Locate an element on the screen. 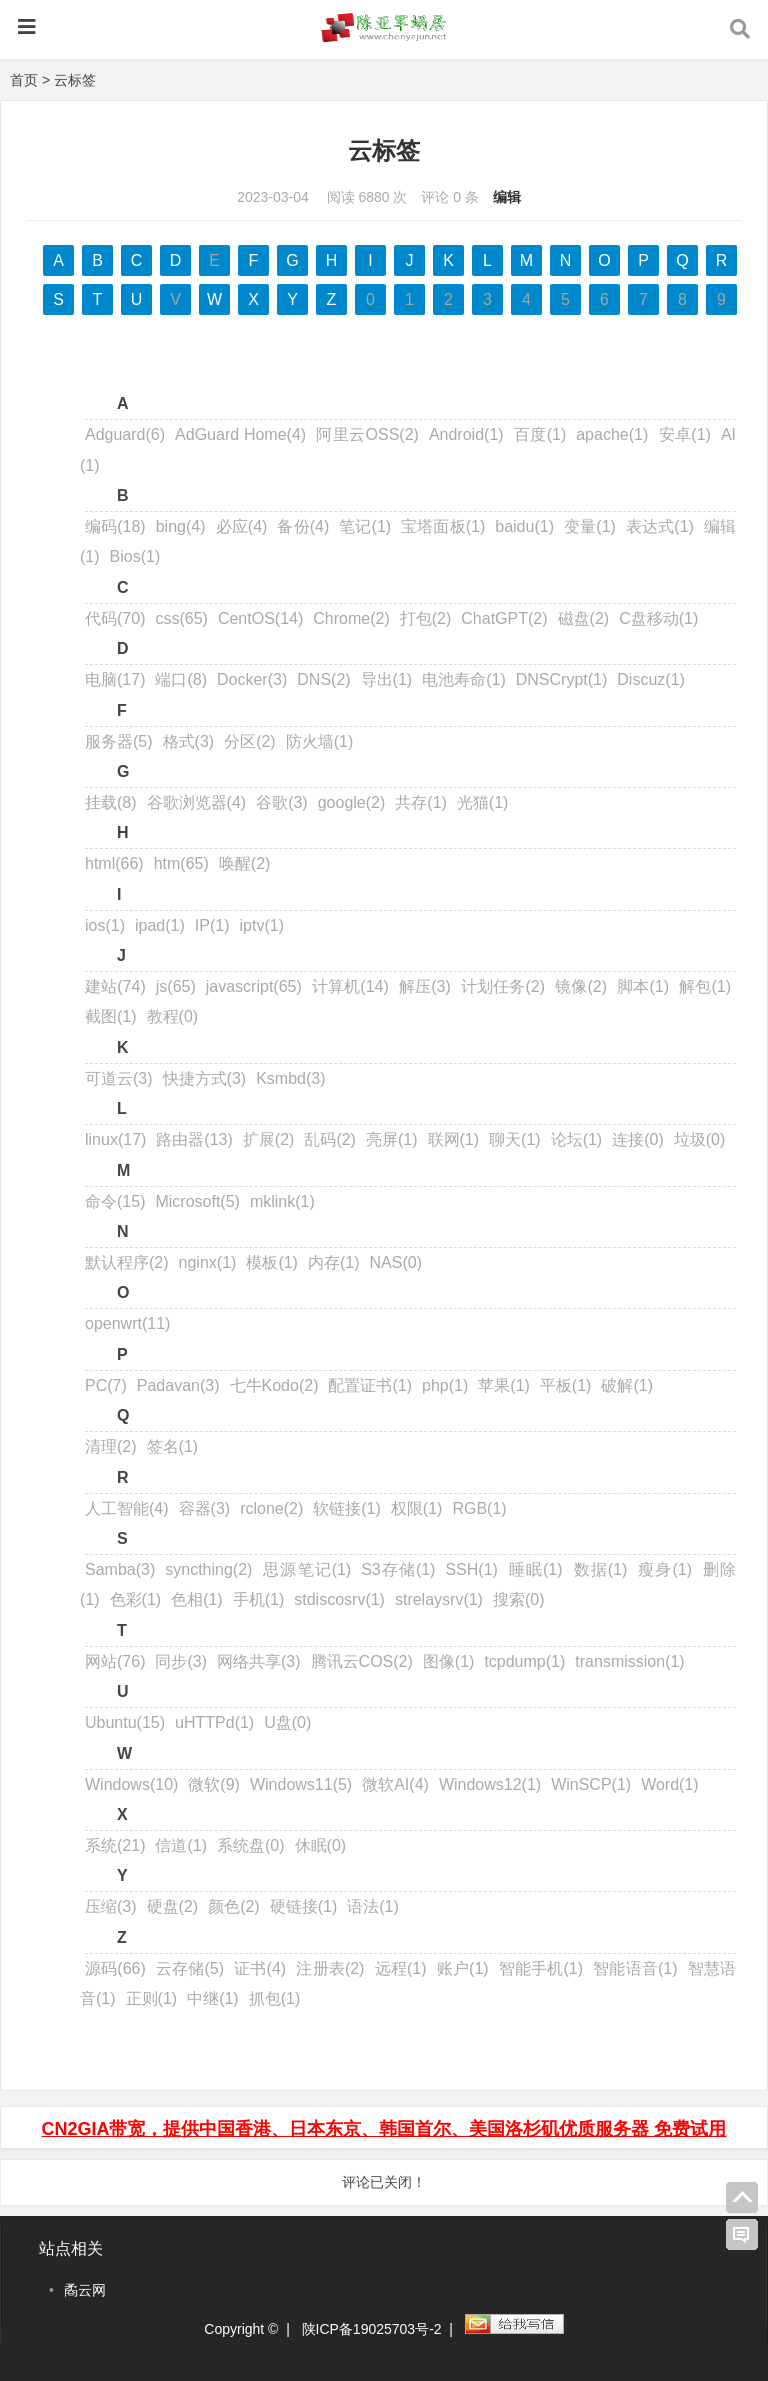 The width and height of the screenshot is (768, 2381). 谷歌浏览器 is located at coordinates (197, 802).